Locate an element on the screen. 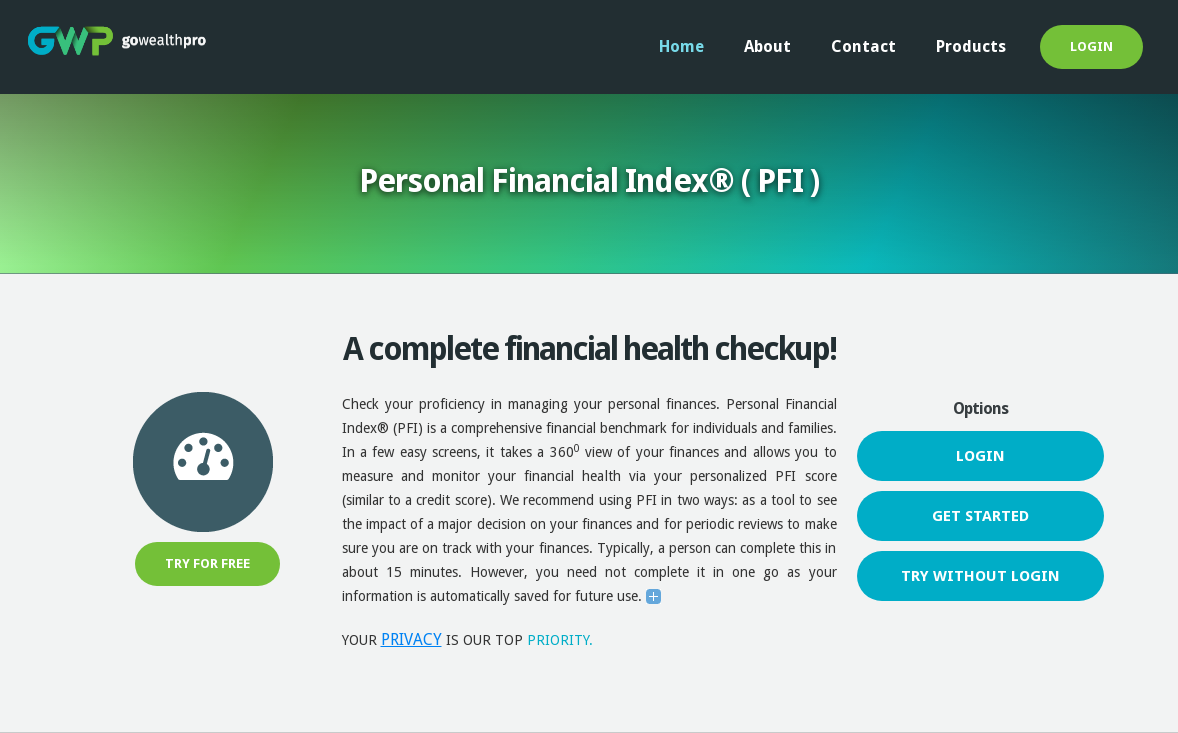 The height and width of the screenshot is (733, 1178). Try for free is located at coordinates (207, 563).